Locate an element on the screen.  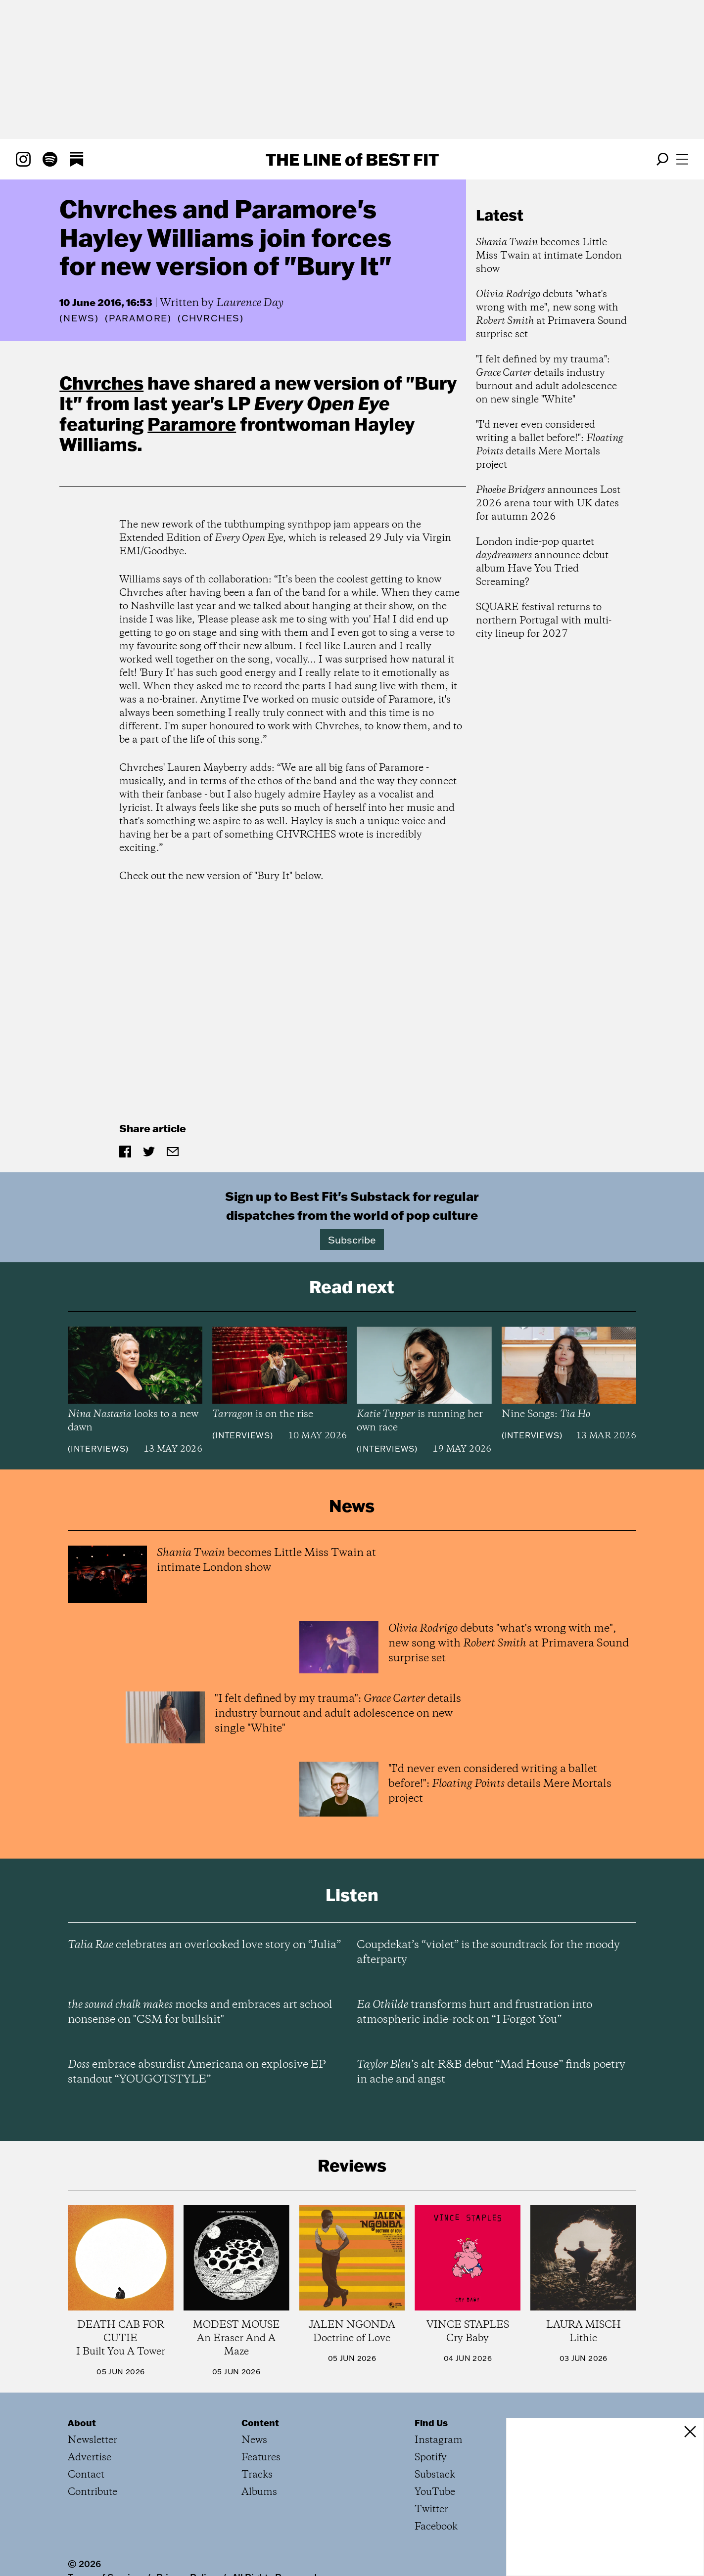
Albums is located at coordinates (259, 2492).